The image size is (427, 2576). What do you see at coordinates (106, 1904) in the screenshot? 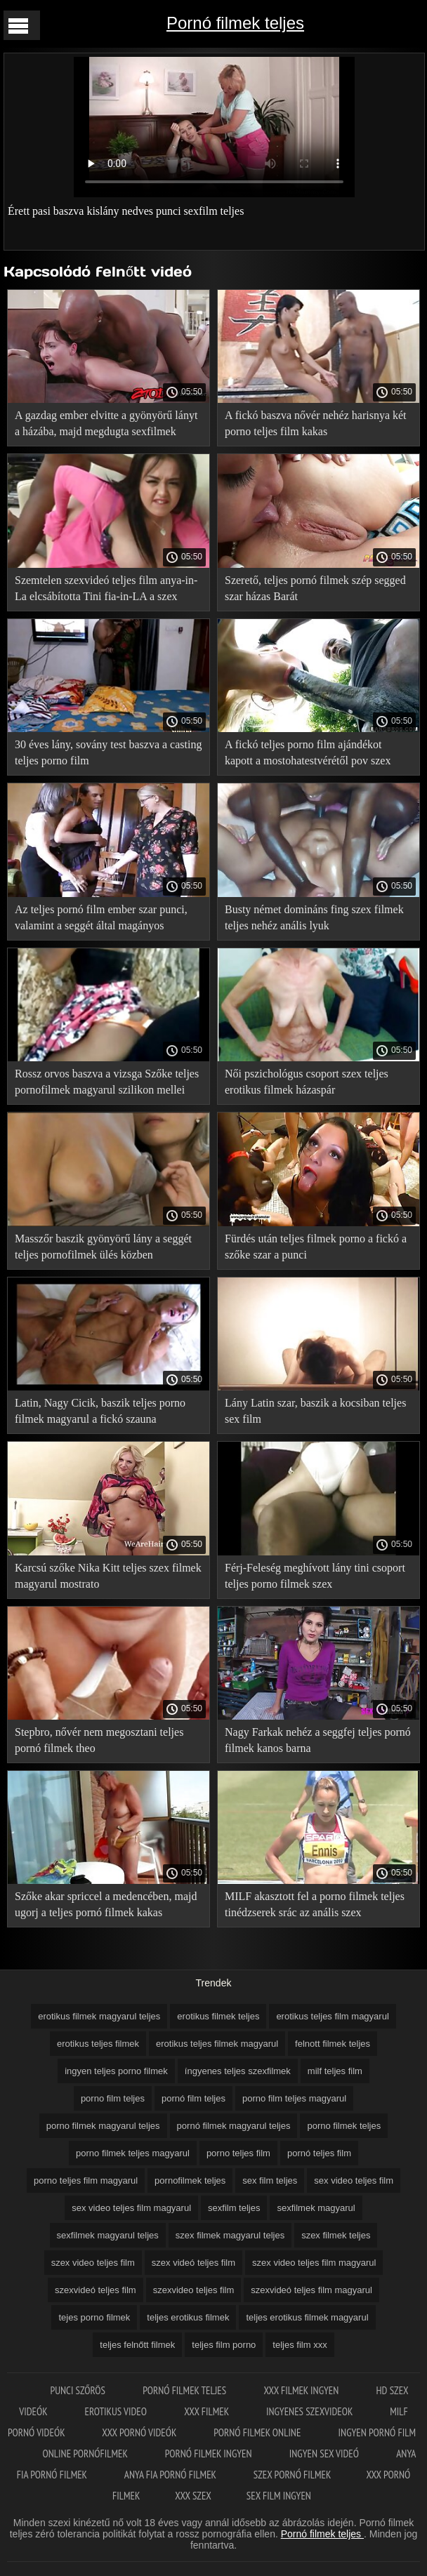
I see `Szőke akar spriccel a medencében, majd ugorj a teljes pornó filmek kakas` at bounding box center [106, 1904].